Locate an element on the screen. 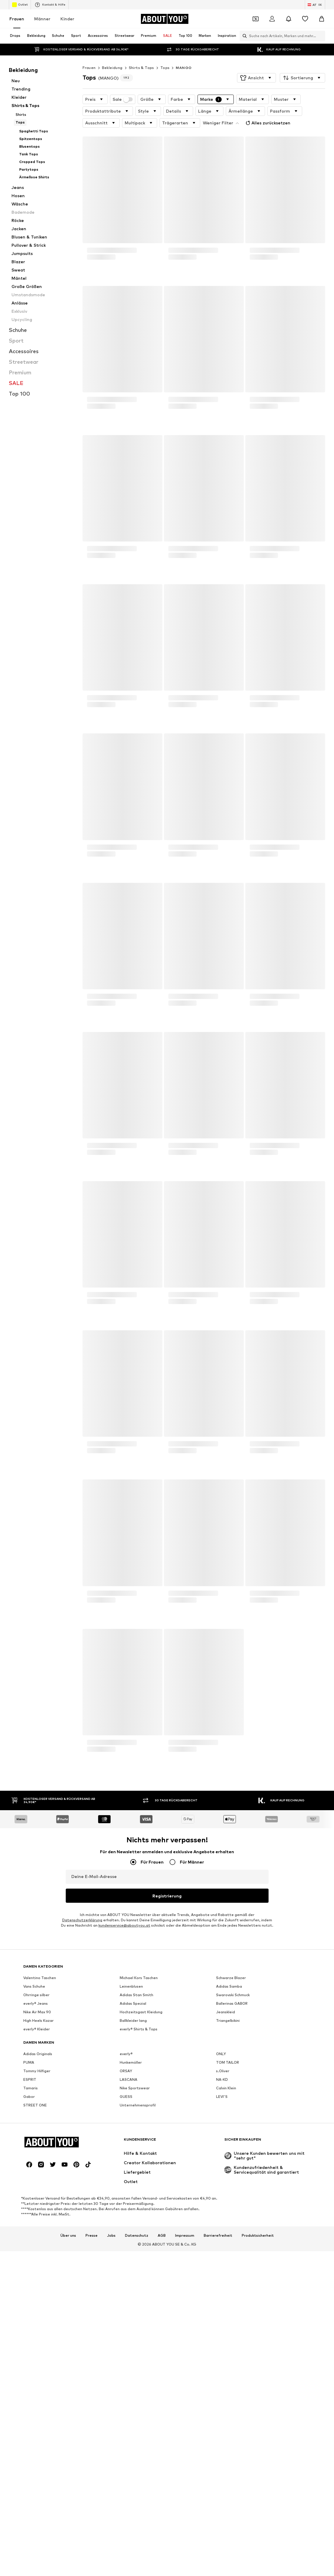 Image resolution: width=334 pixels, height=2576 pixels. LEVI'S is located at coordinates (222, 2278).